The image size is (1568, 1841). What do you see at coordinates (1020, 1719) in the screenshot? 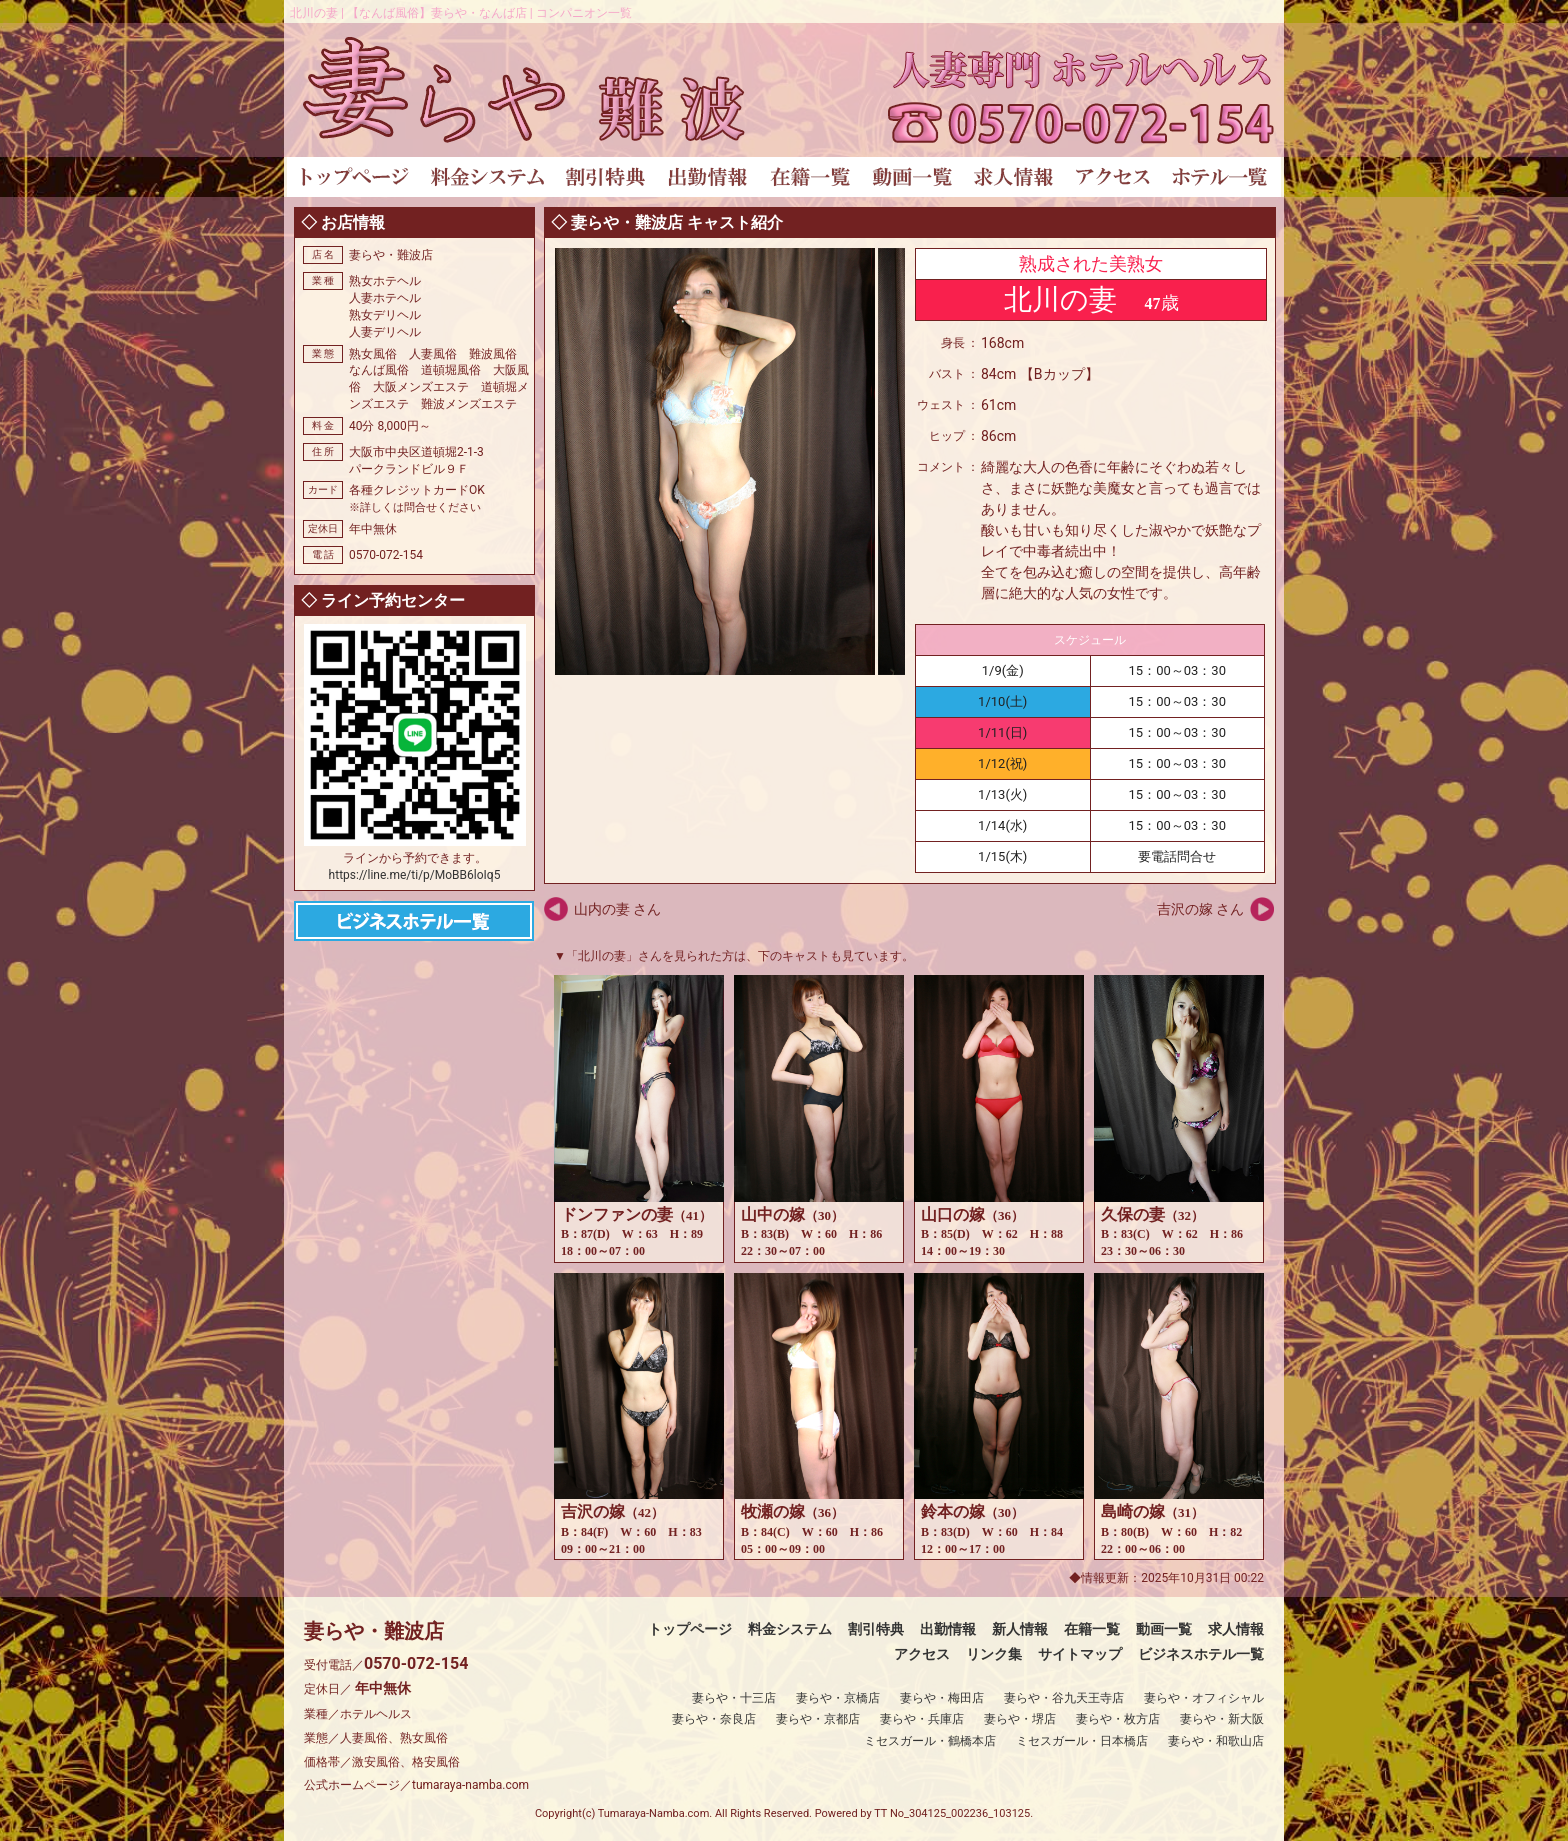
I see `妻らや・堺店` at bounding box center [1020, 1719].